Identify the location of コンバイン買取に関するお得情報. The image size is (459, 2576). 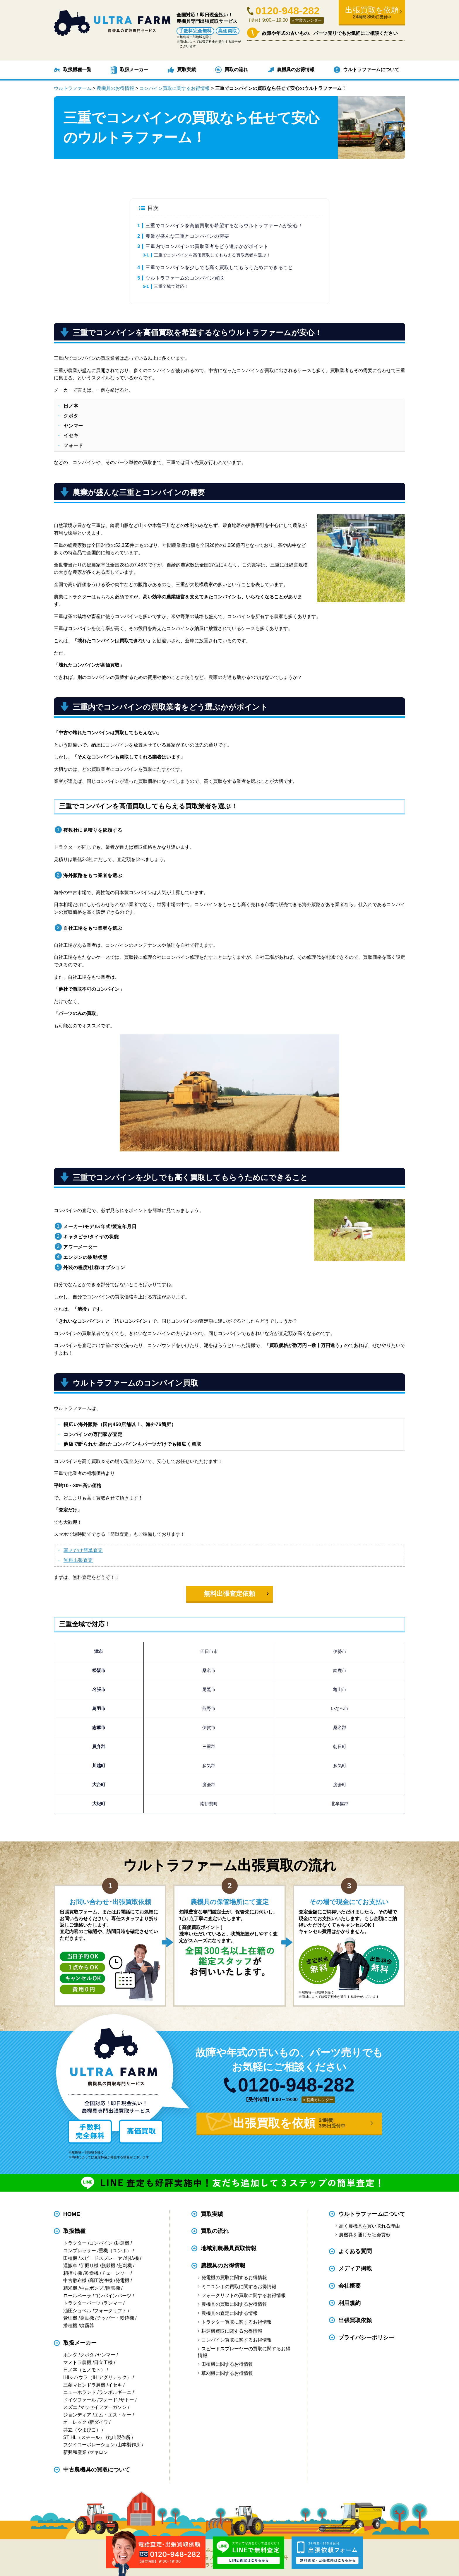
(236, 2339).